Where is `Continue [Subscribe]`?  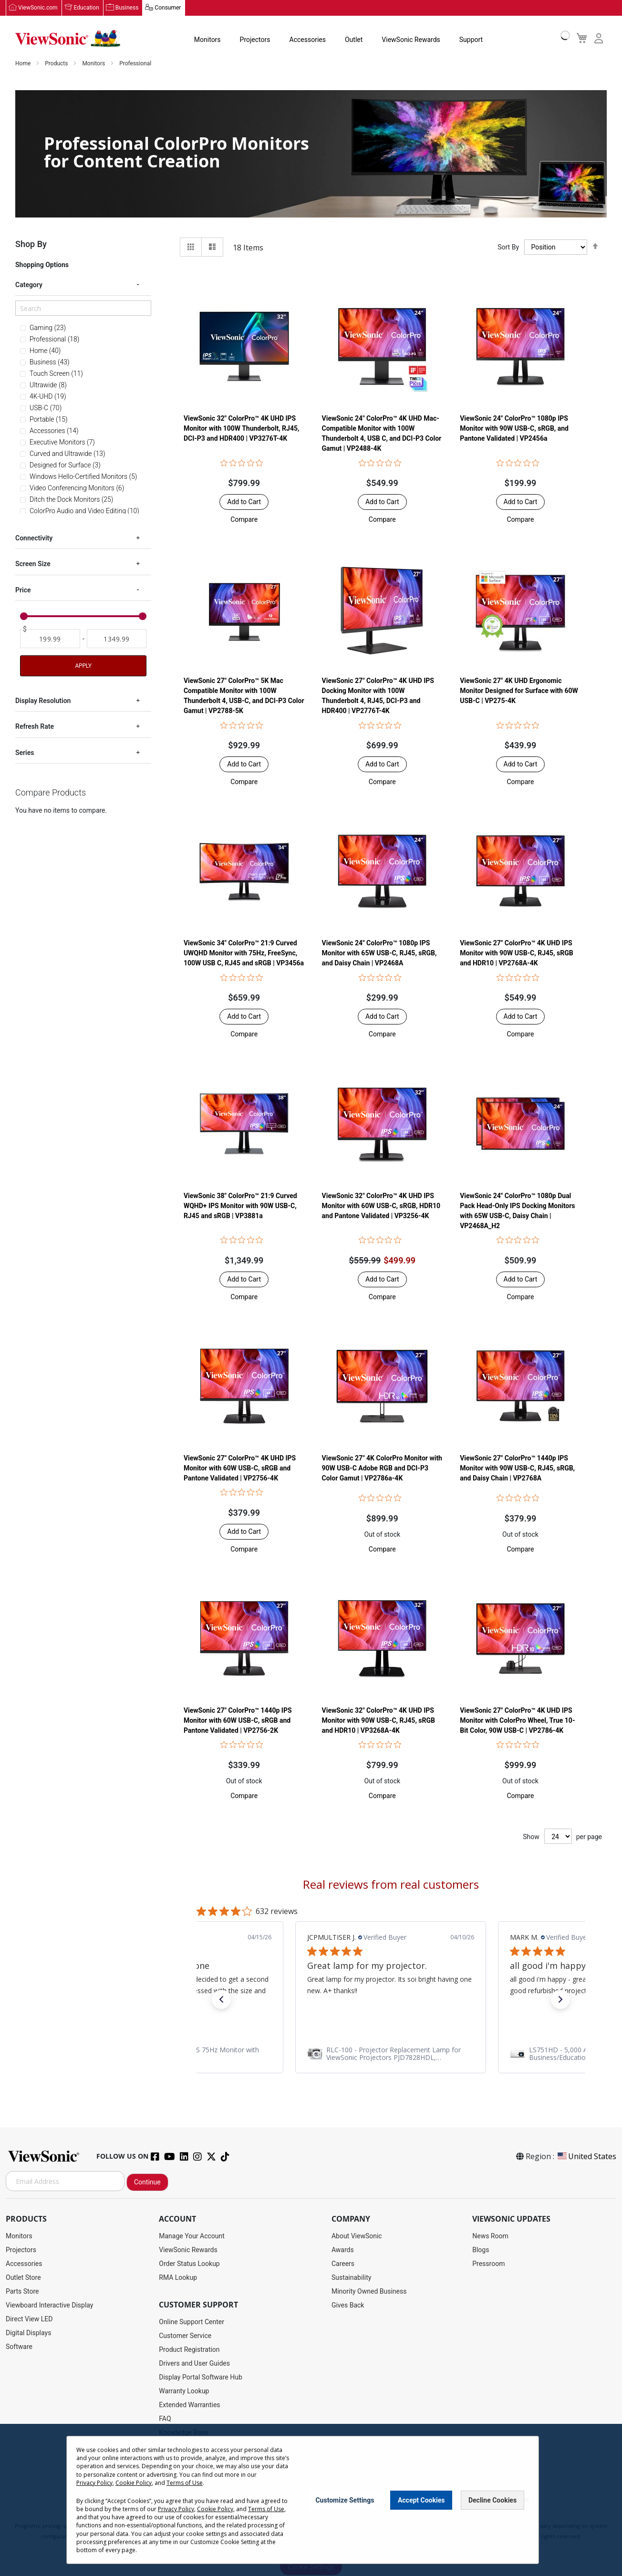 Continue [Subscribe] is located at coordinates (147, 2182).